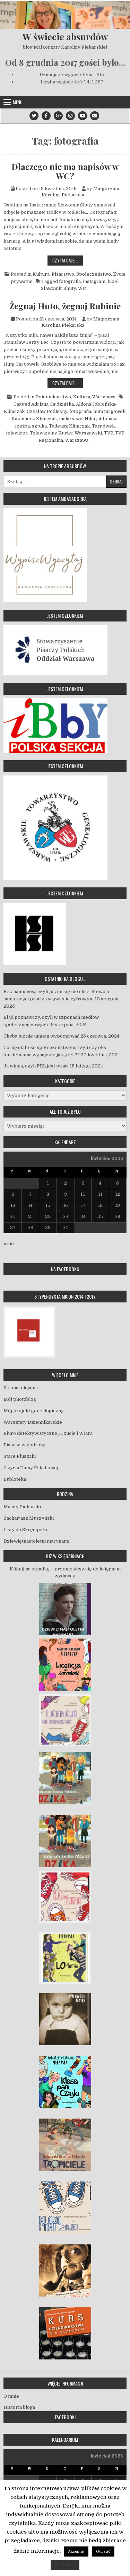  I want to click on kibel, so click(113, 281).